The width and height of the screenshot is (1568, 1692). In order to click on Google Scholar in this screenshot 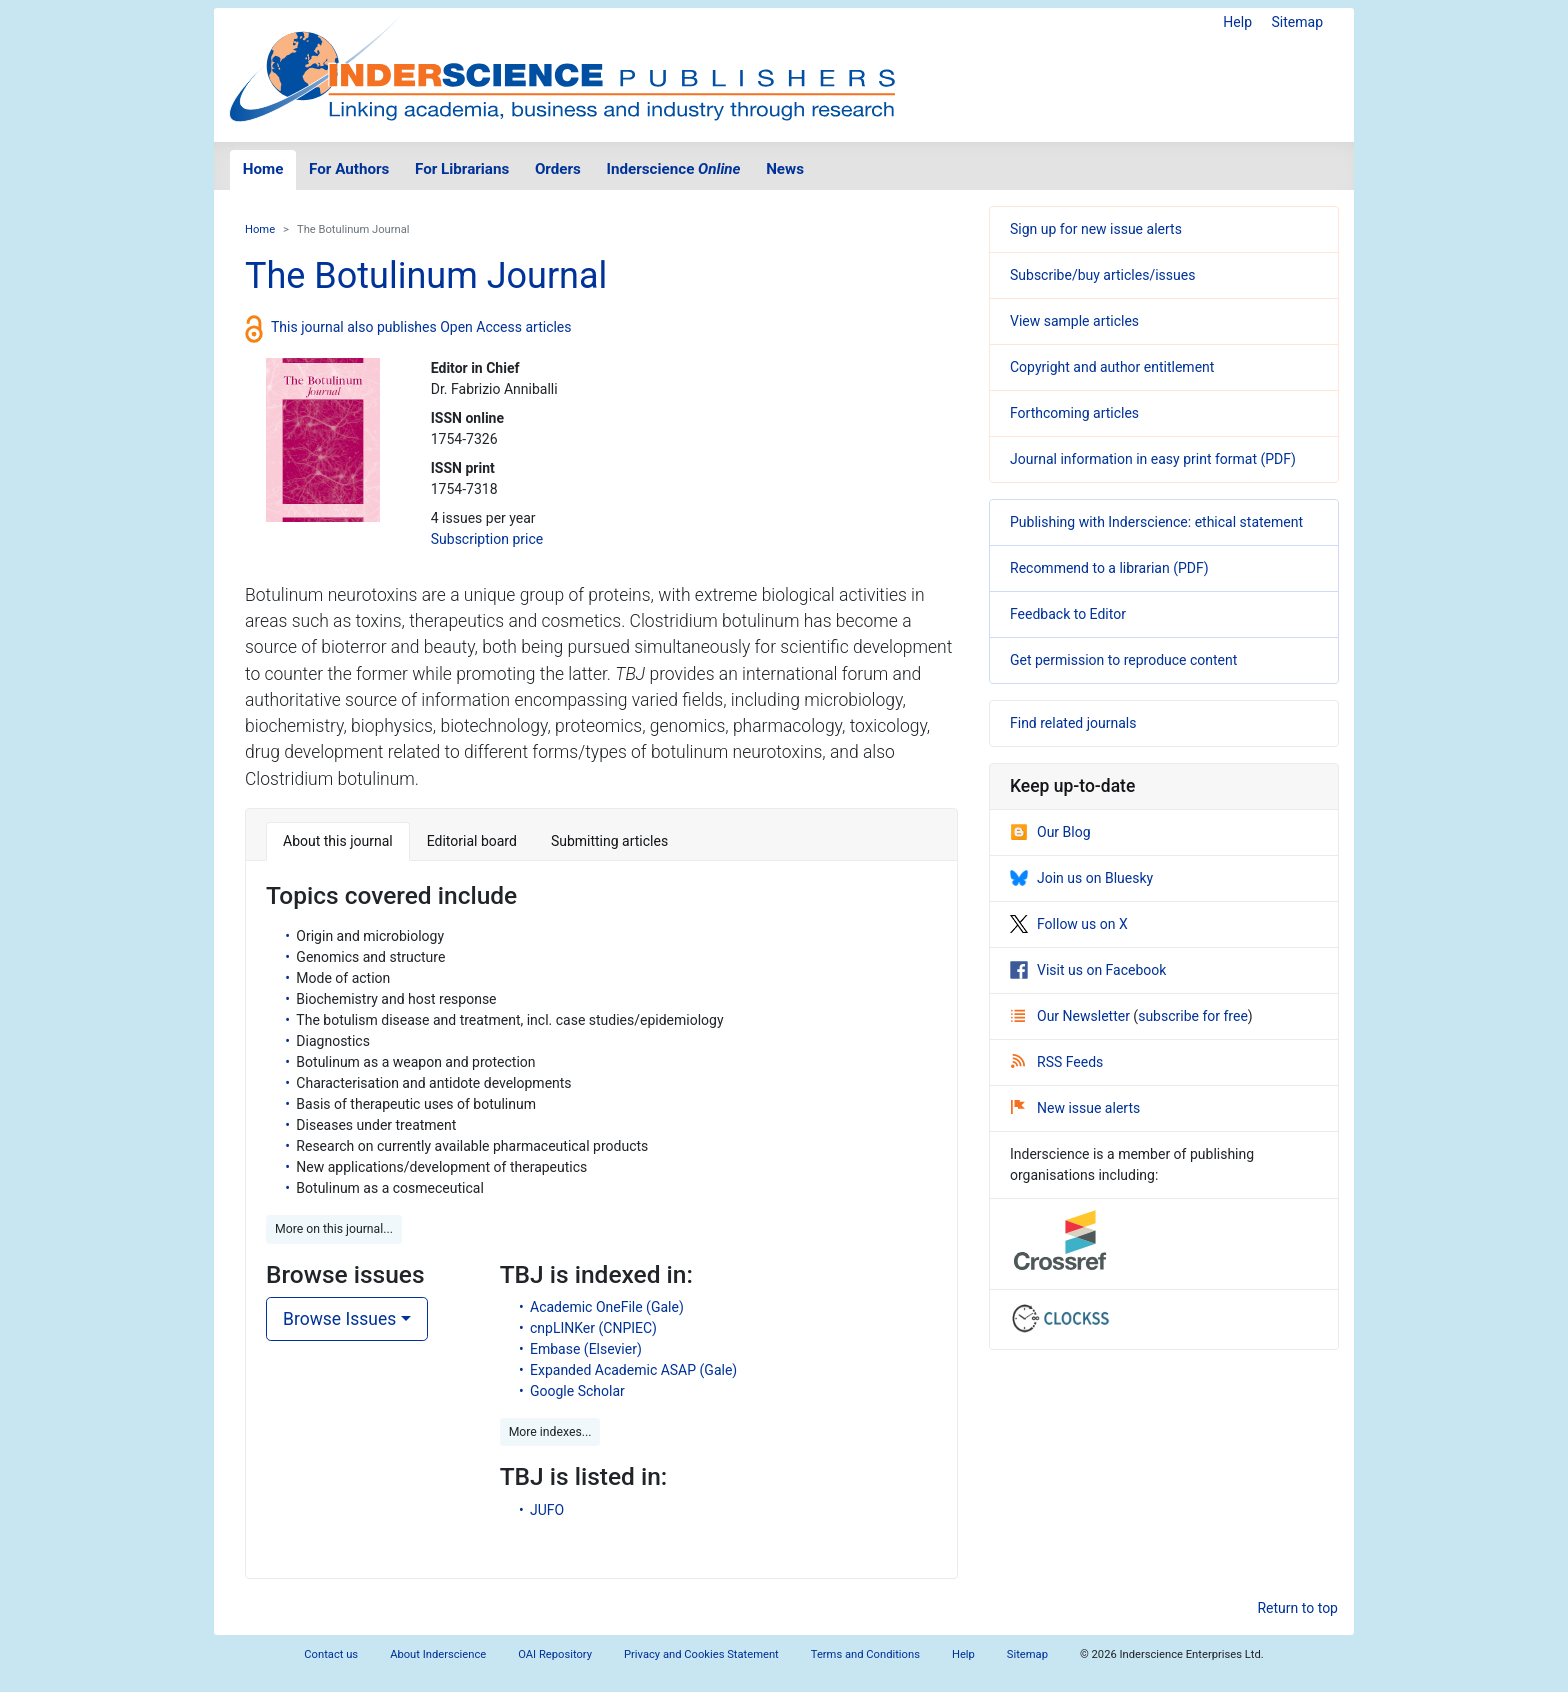, I will do `click(577, 1391)`.